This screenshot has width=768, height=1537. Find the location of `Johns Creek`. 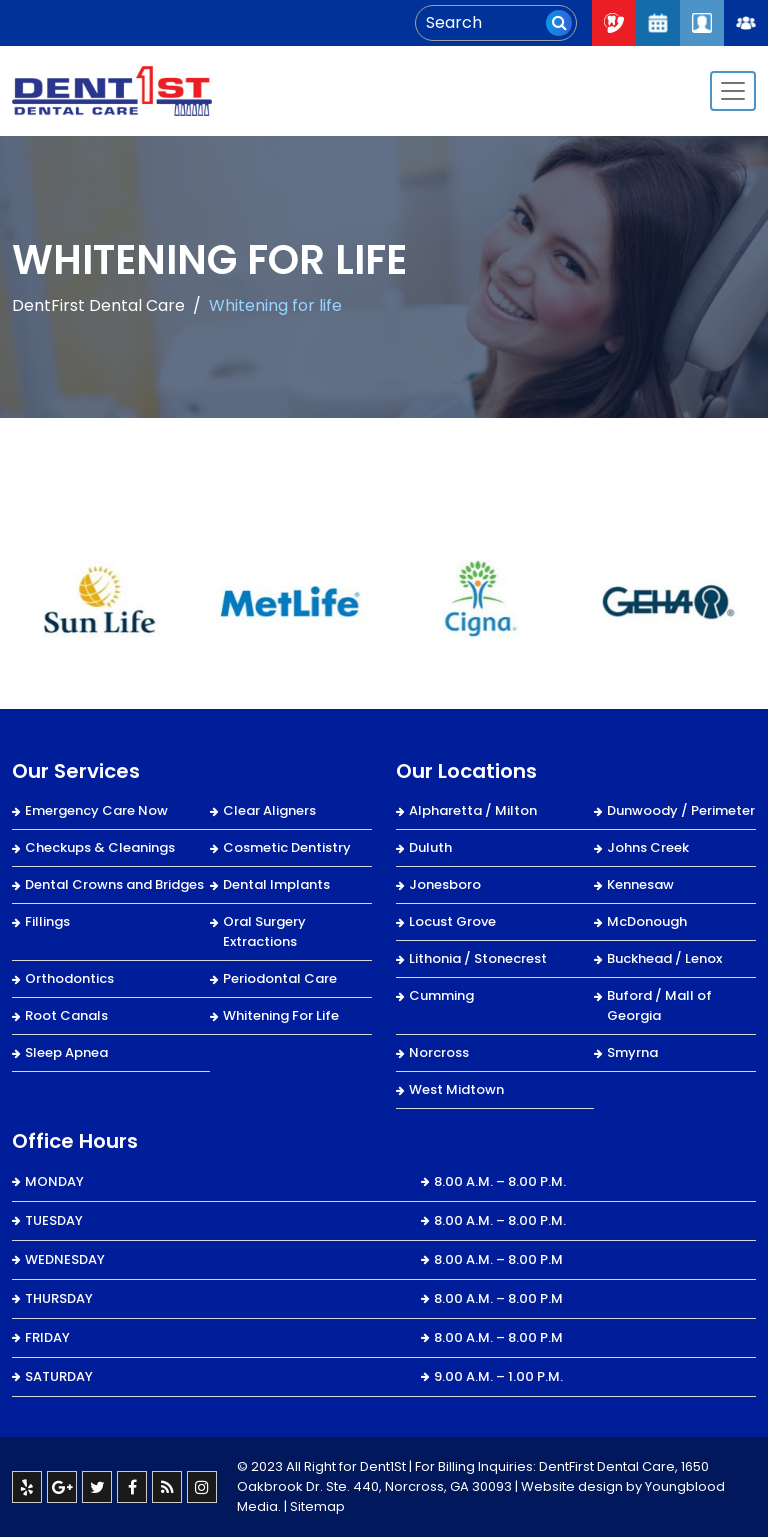

Johns Creek is located at coordinates (648, 847).